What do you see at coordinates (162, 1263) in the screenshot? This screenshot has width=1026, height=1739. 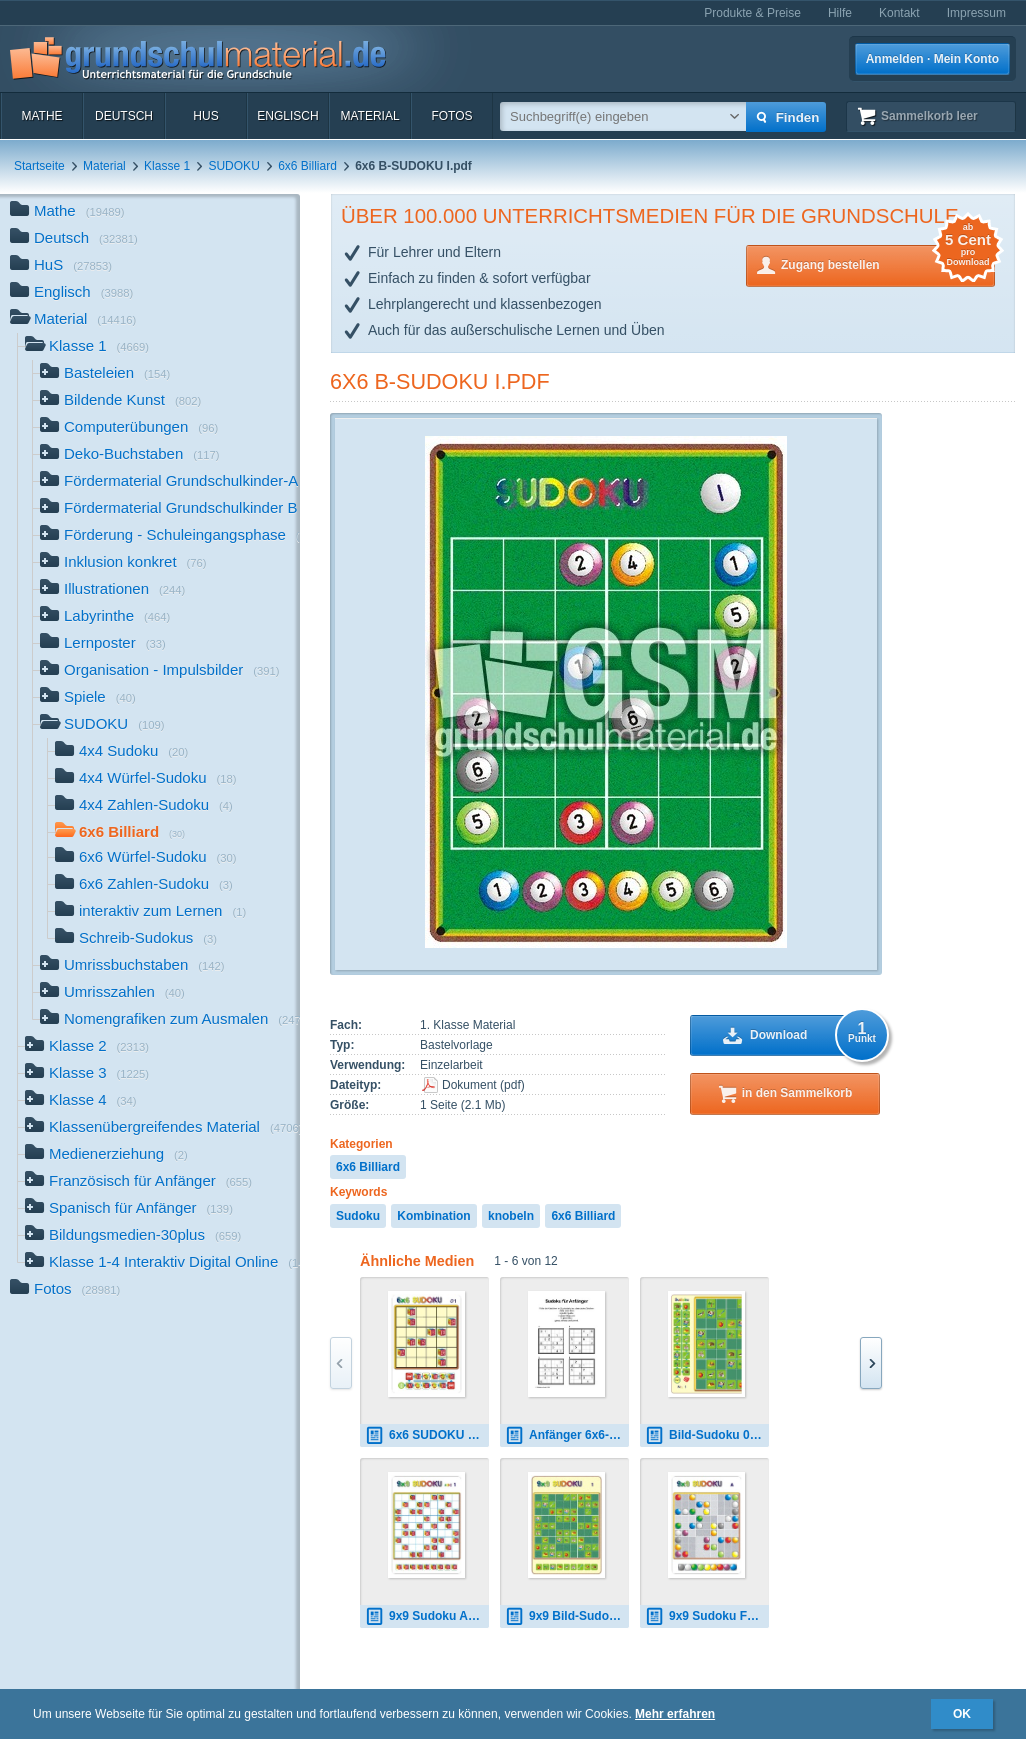 I see `Klasse 1-4 Interaktiv Digital Online` at bounding box center [162, 1263].